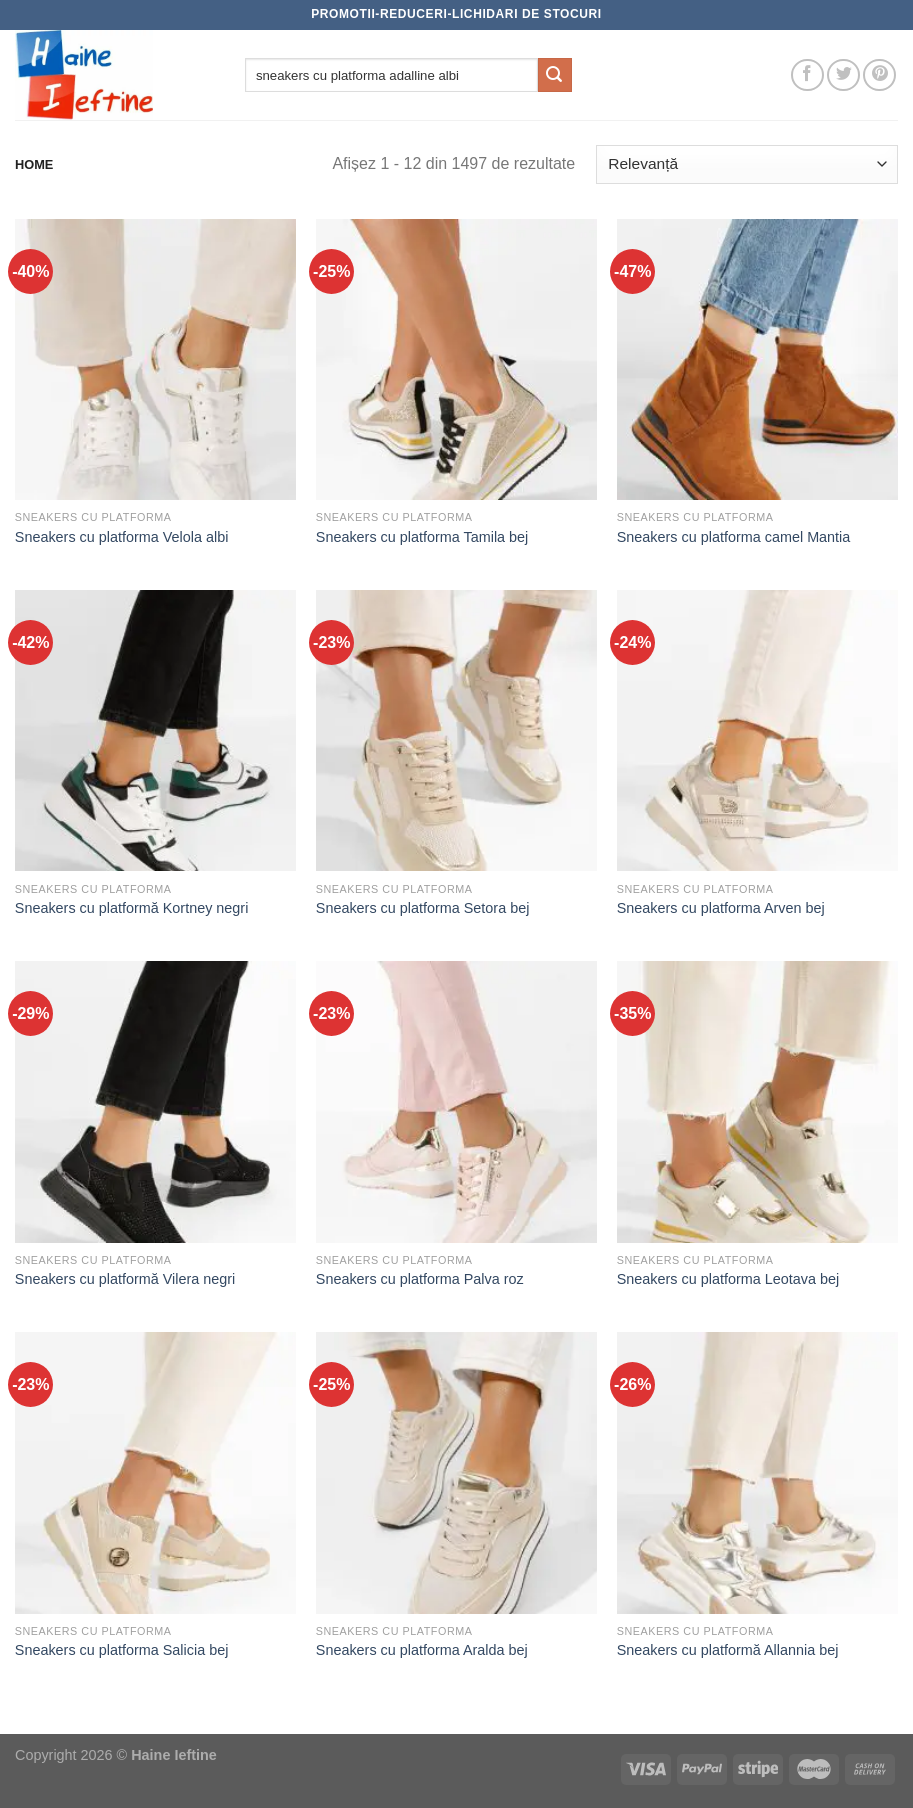 This screenshot has height=1808, width=913. Describe the element at coordinates (122, 1650) in the screenshot. I see `Sneakers cu platforma Salicia bej` at that location.